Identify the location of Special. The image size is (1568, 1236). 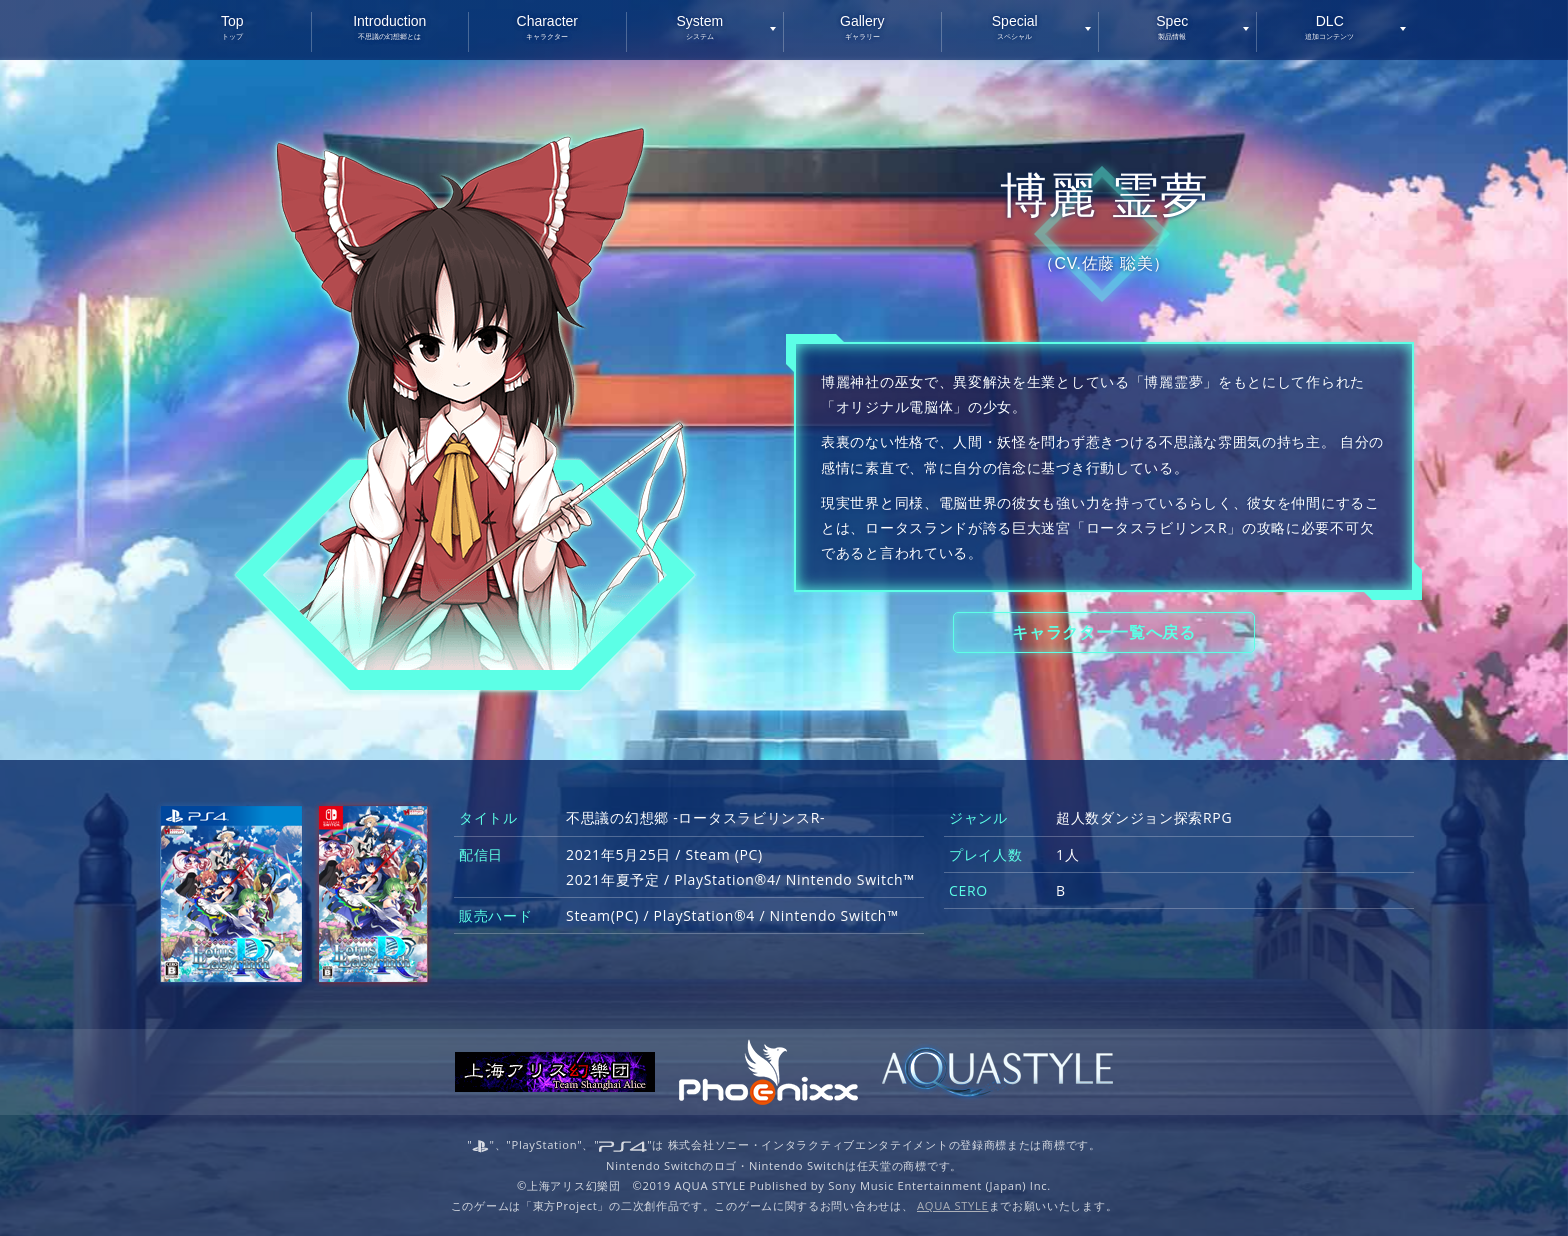
(1015, 26).